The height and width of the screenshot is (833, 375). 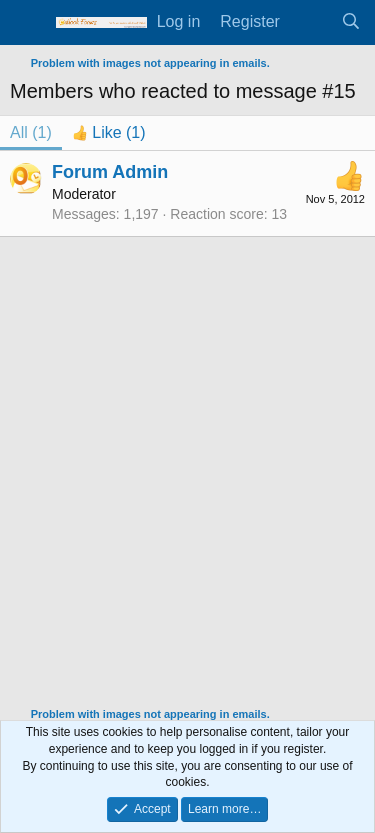 What do you see at coordinates (310, 22) in the screenshot?
I see `[What's new]` at bounding box center [310, 22].